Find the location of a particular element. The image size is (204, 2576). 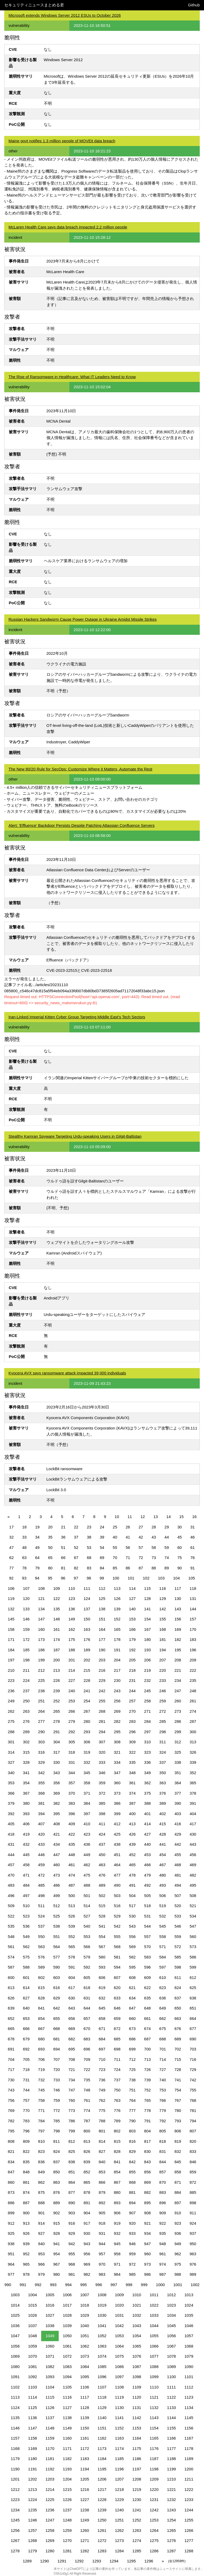

125 is located at coordinates (102, 1598).